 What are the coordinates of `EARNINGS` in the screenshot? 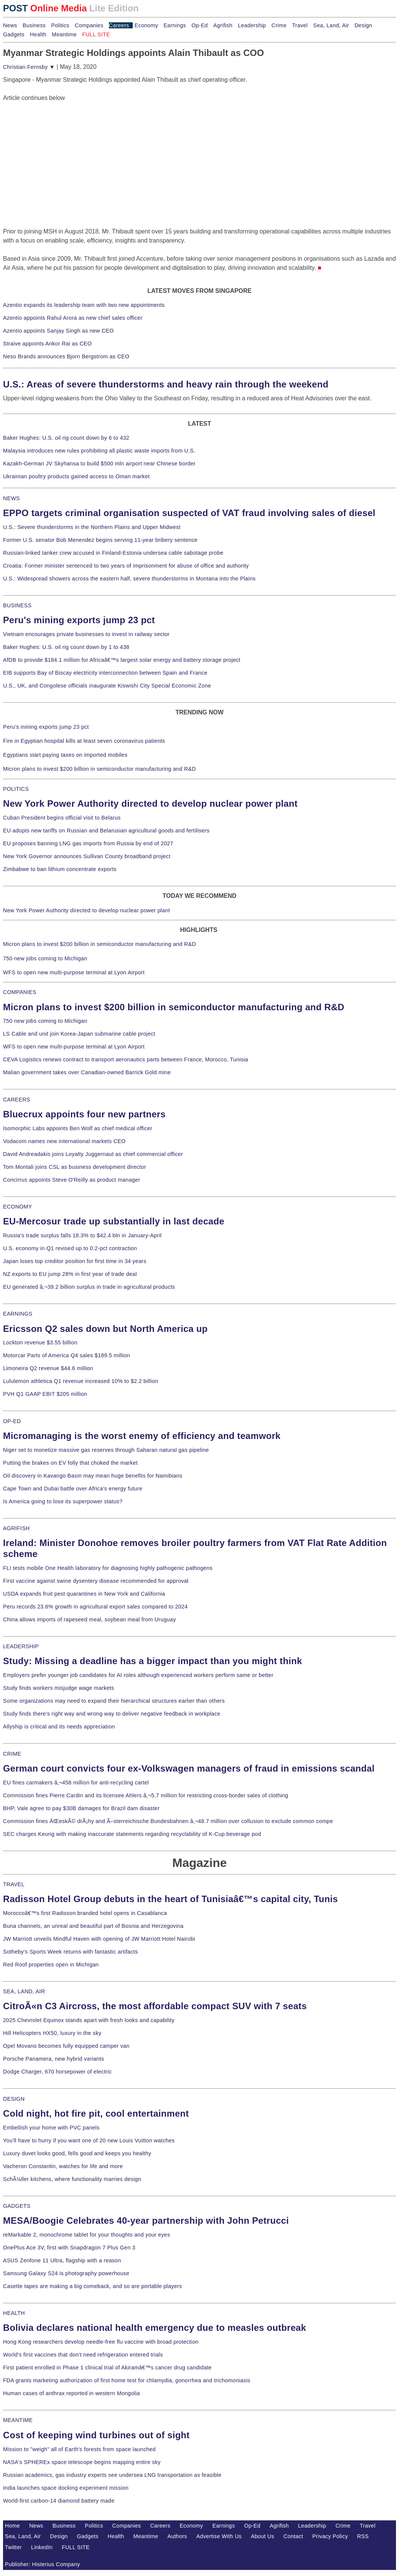 It's located at (18, 1314).